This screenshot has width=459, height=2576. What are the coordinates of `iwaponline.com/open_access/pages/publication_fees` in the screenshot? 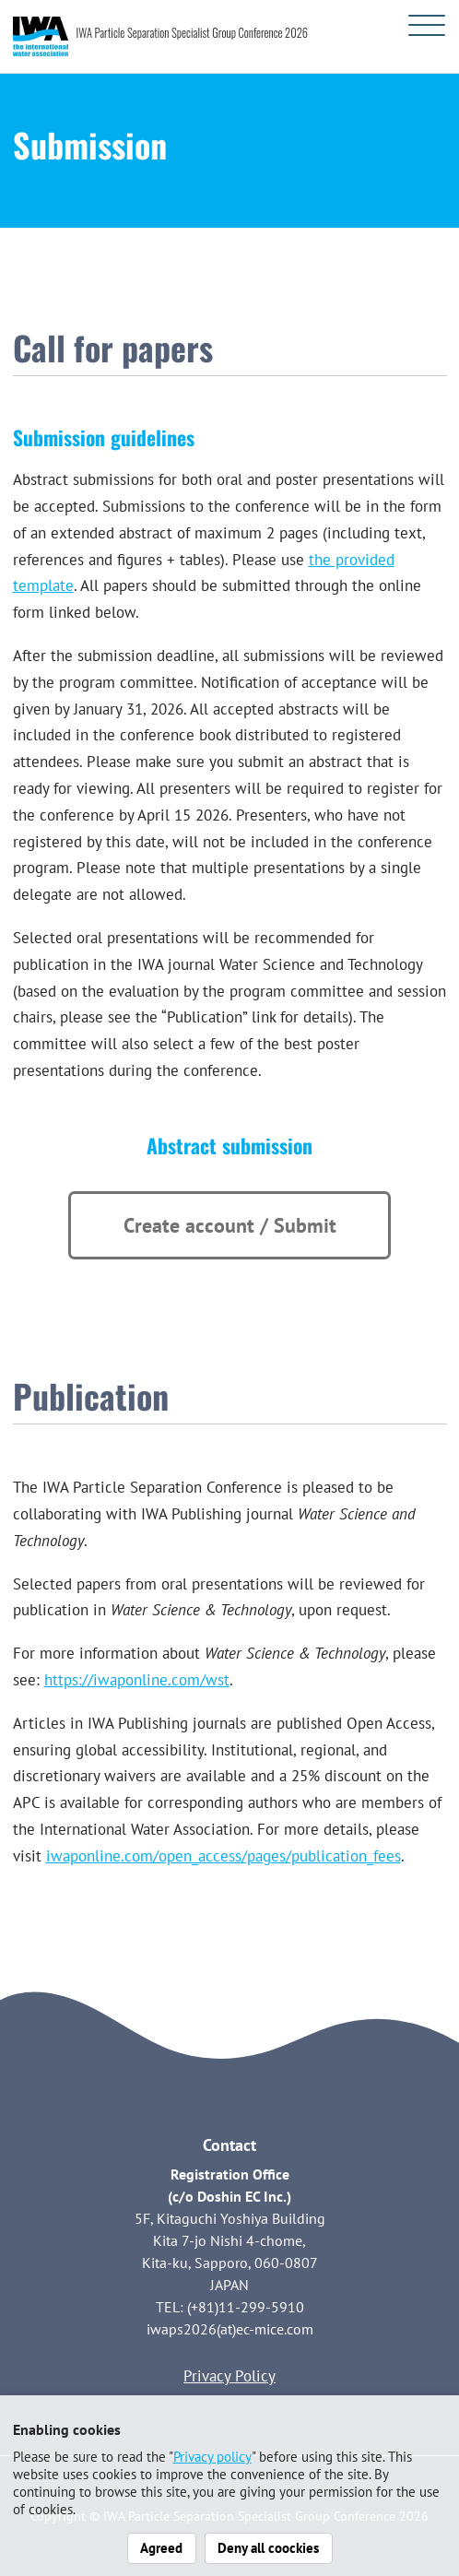 It's located at (223, 1856).